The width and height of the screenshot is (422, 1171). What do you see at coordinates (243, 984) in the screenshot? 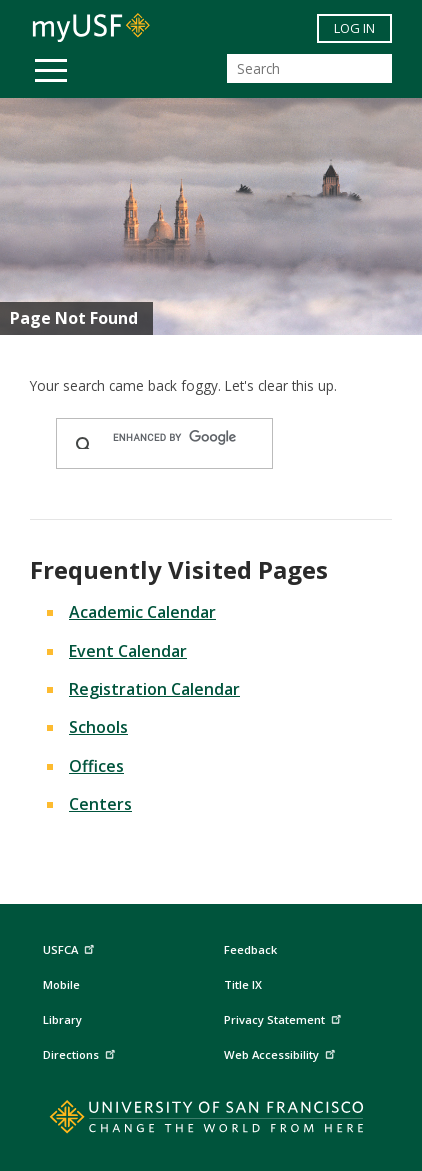
I see `Title IX` at bounding box center [243, 984].